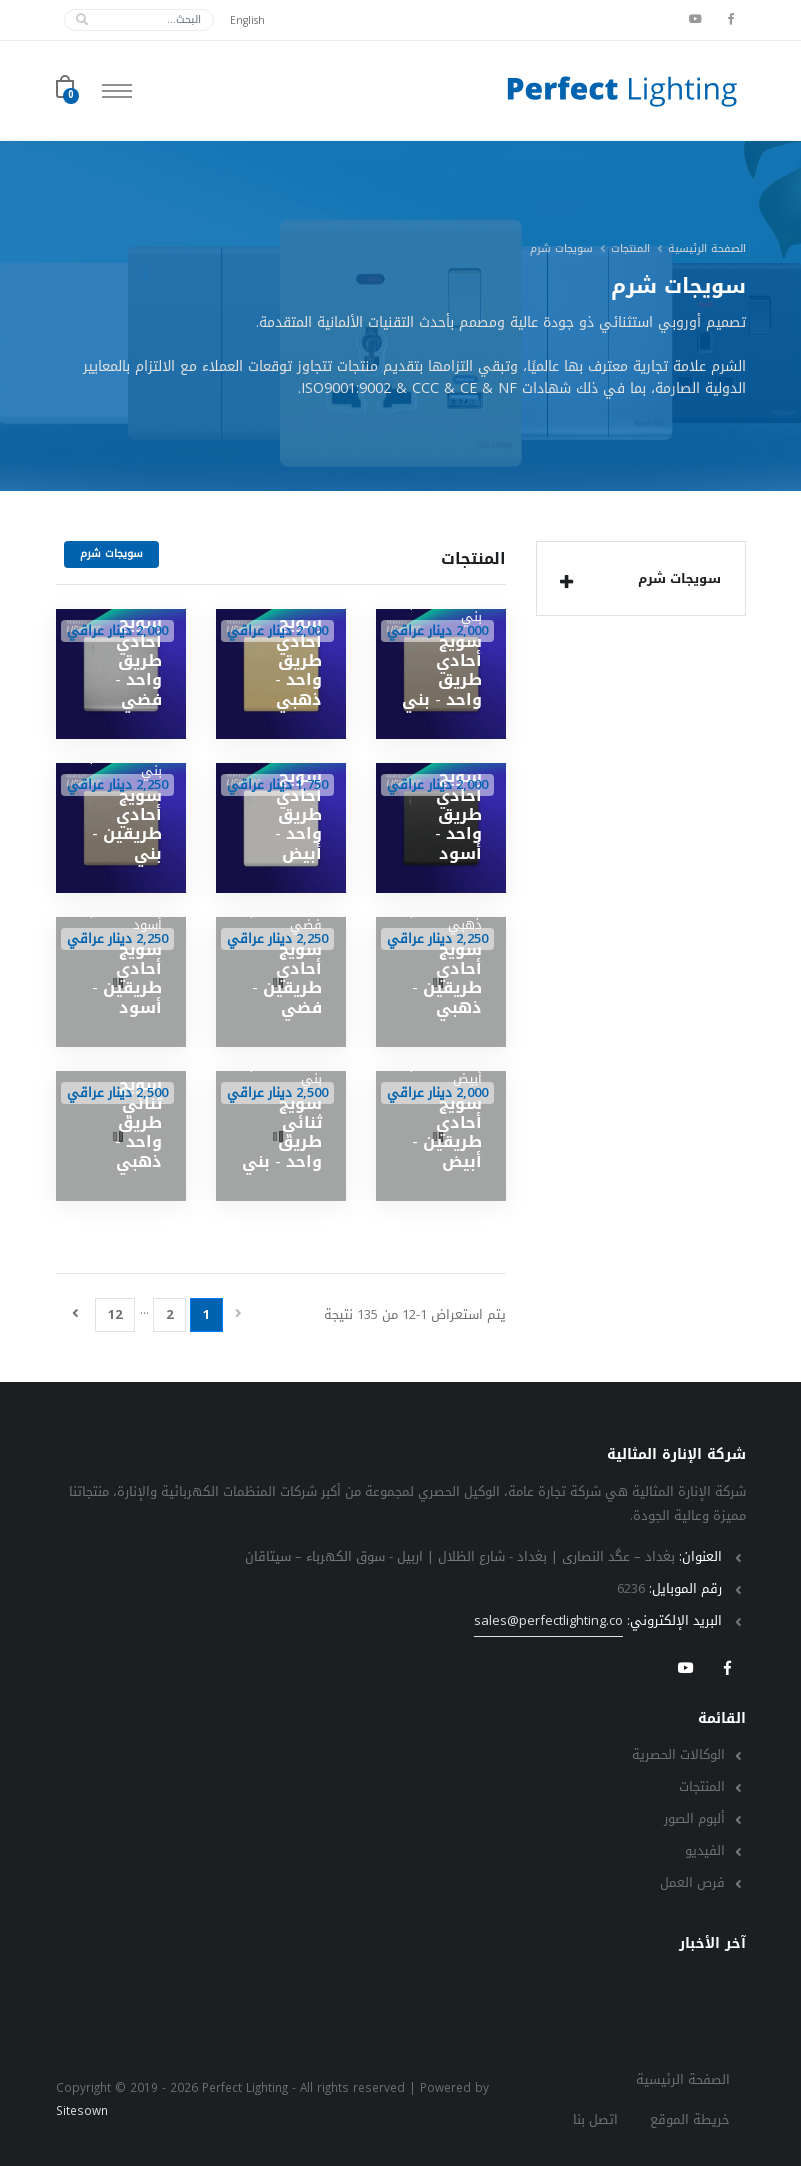 The width and height of the screenshot is (801, 2166). I want to click on [Next], so click(75, 1314).